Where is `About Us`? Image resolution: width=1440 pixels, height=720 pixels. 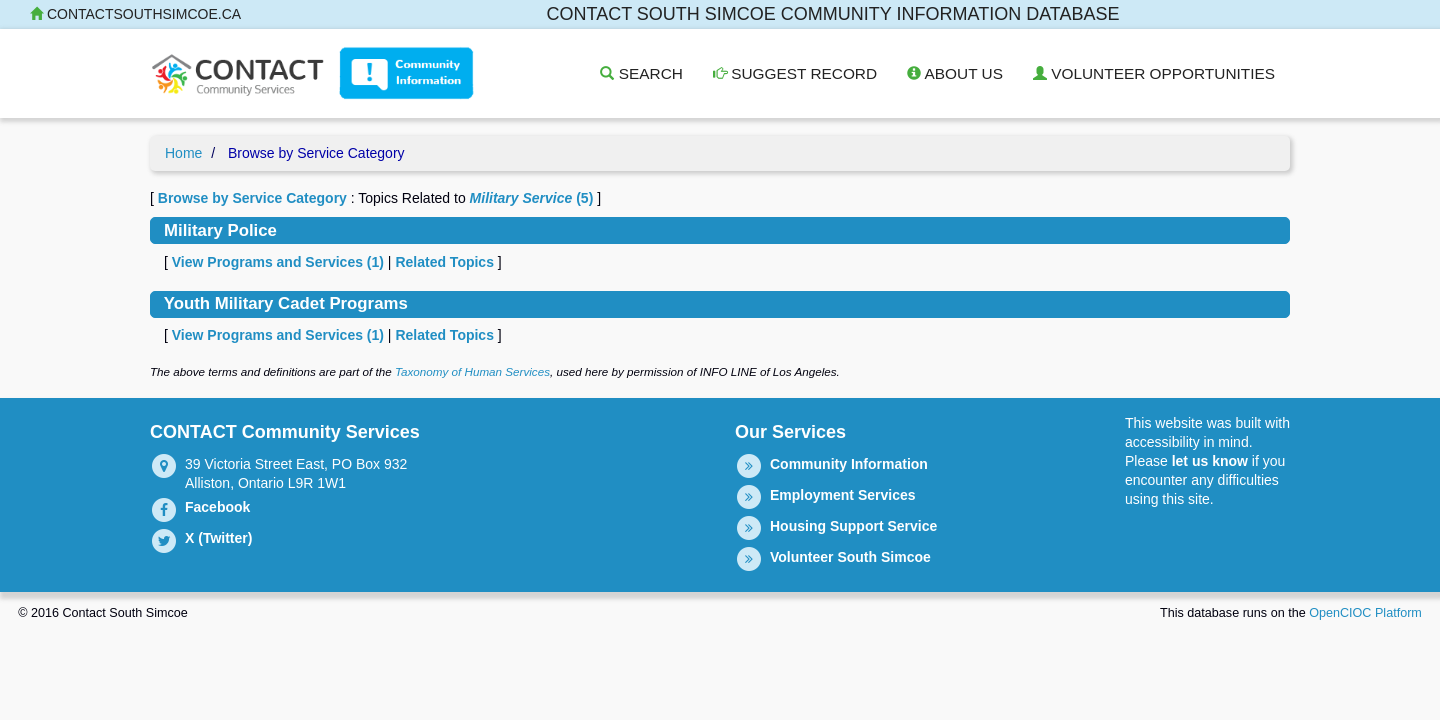
About Us is located at coordinates (955, 73).